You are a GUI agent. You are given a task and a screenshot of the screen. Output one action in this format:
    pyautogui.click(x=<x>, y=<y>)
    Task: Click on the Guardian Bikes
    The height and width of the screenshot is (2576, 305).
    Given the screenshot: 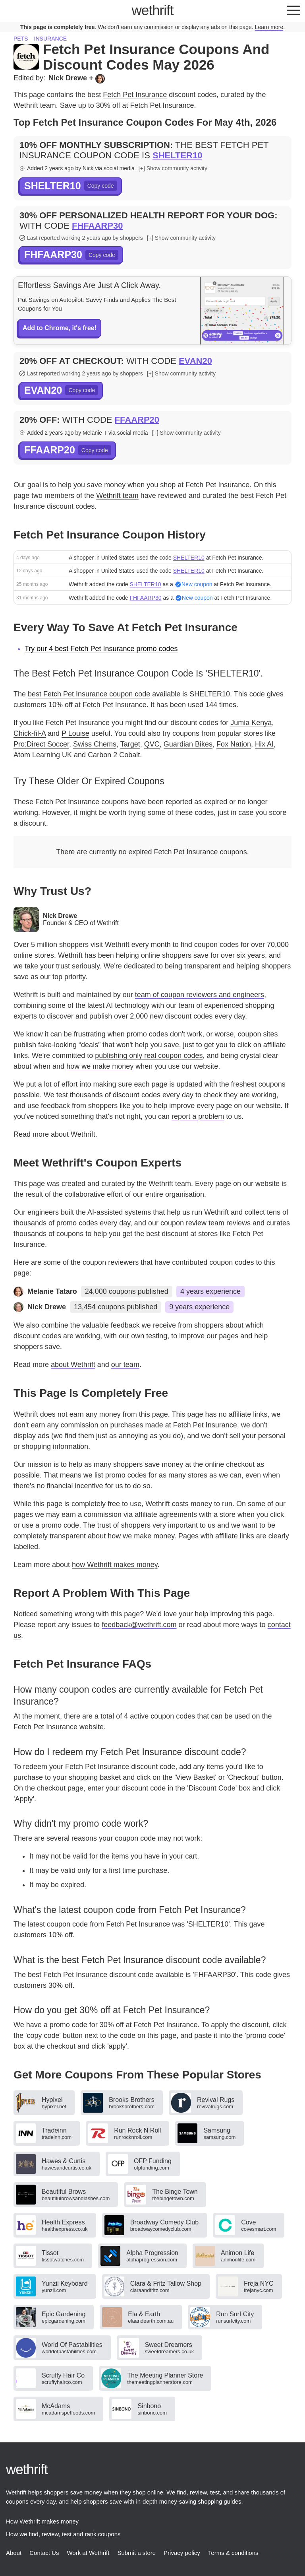 What is the action you would take?
    pyautogui.click(x=188, y=744)
    